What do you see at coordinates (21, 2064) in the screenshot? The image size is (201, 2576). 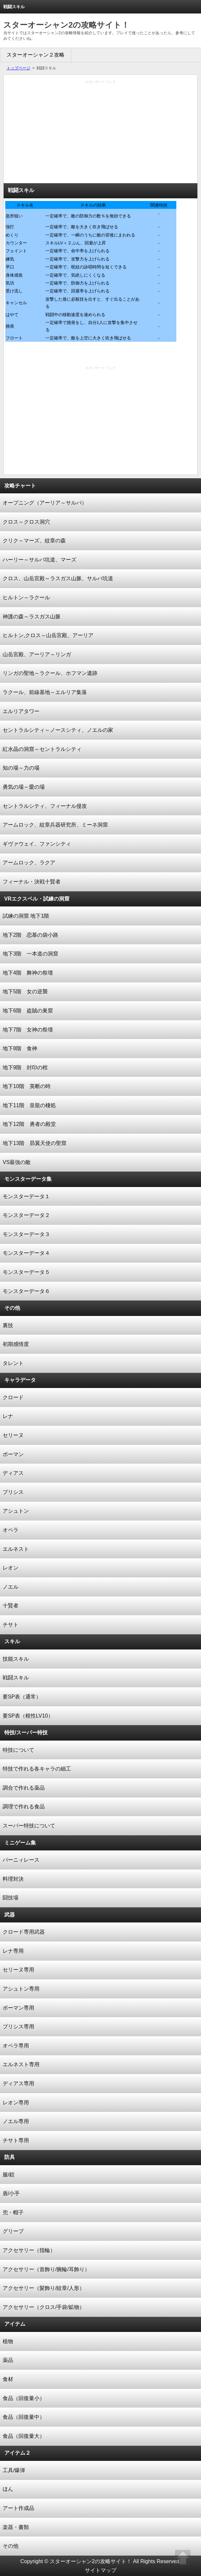 I see `エルネスト専用` at bounding box center [21, 2064].